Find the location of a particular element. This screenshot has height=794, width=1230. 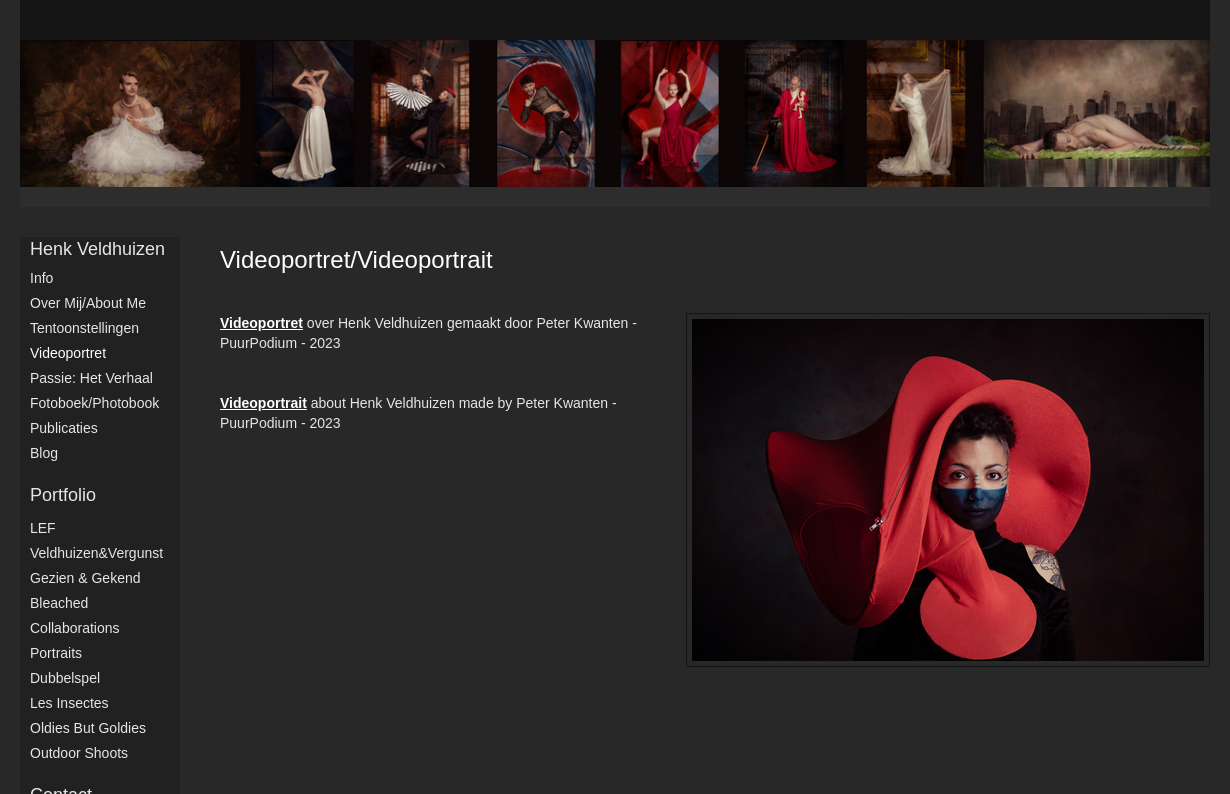

Oldies but Goldies is located at coordinates (88, 728).